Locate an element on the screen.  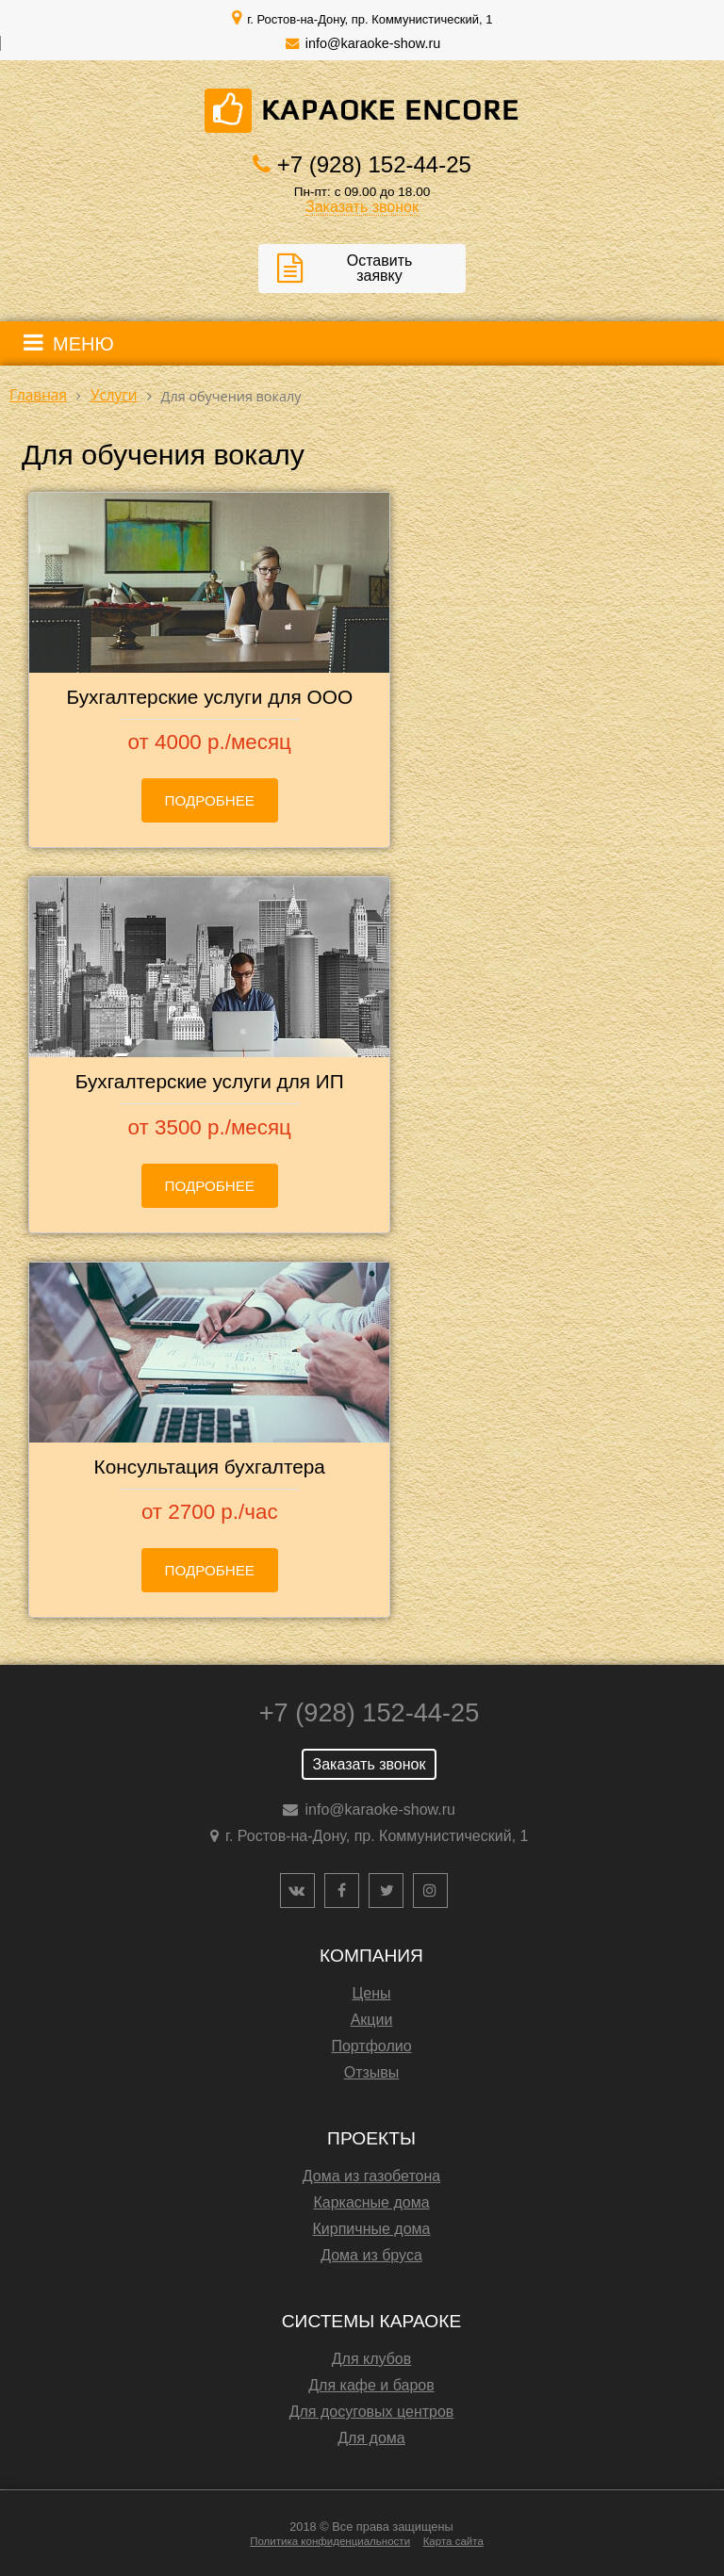
Для досуговых центров is located at coordinates (371, 2412).